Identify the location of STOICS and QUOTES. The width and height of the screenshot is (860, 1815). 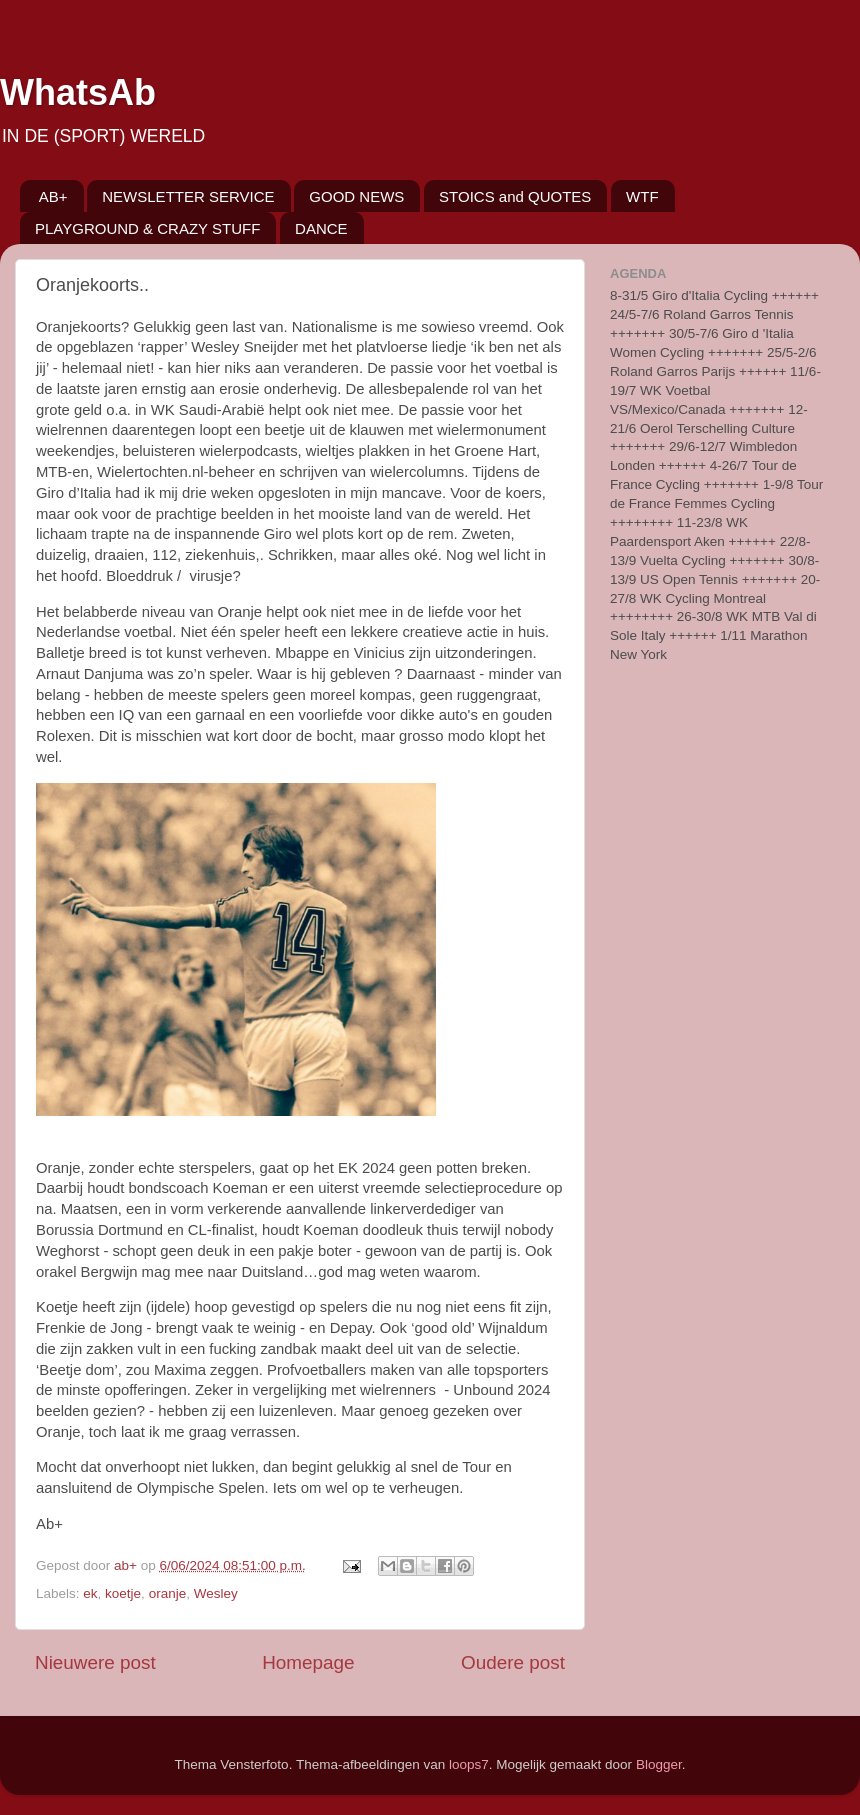
(515, 196).